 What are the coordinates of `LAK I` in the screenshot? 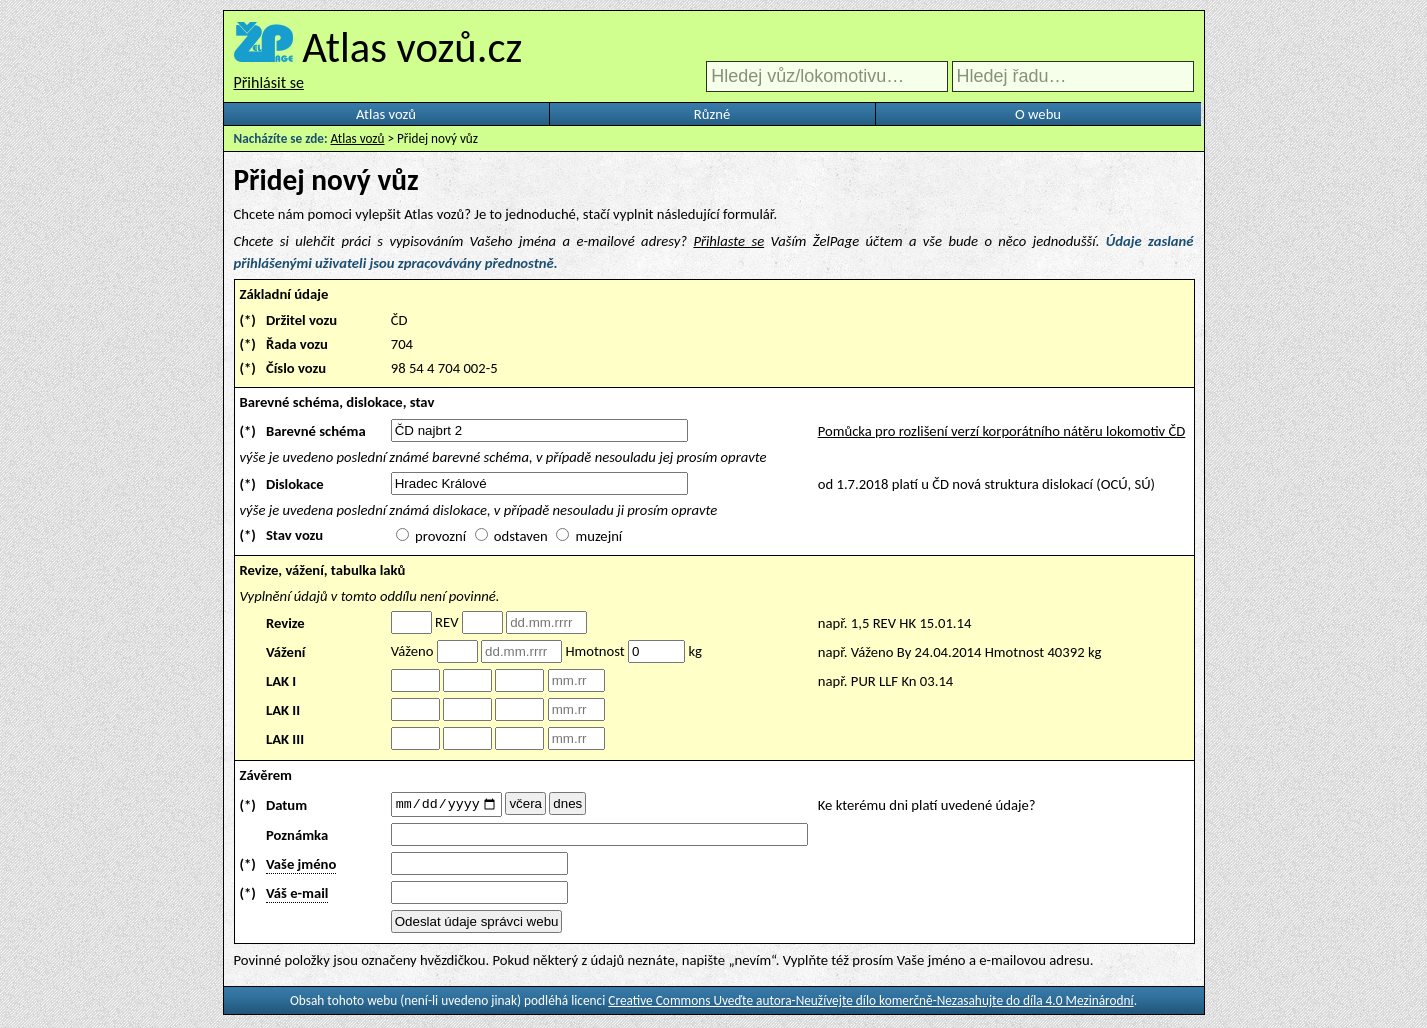 It's located at (281, 681).